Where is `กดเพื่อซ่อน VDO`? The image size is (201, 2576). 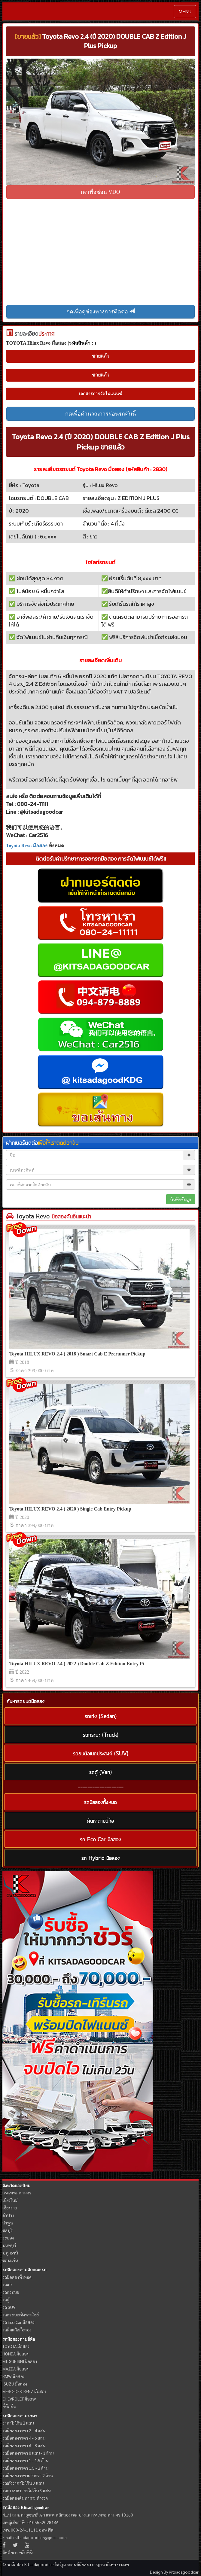
กดเพื่อซ่อน VDO is located at coordinates (100, 192).